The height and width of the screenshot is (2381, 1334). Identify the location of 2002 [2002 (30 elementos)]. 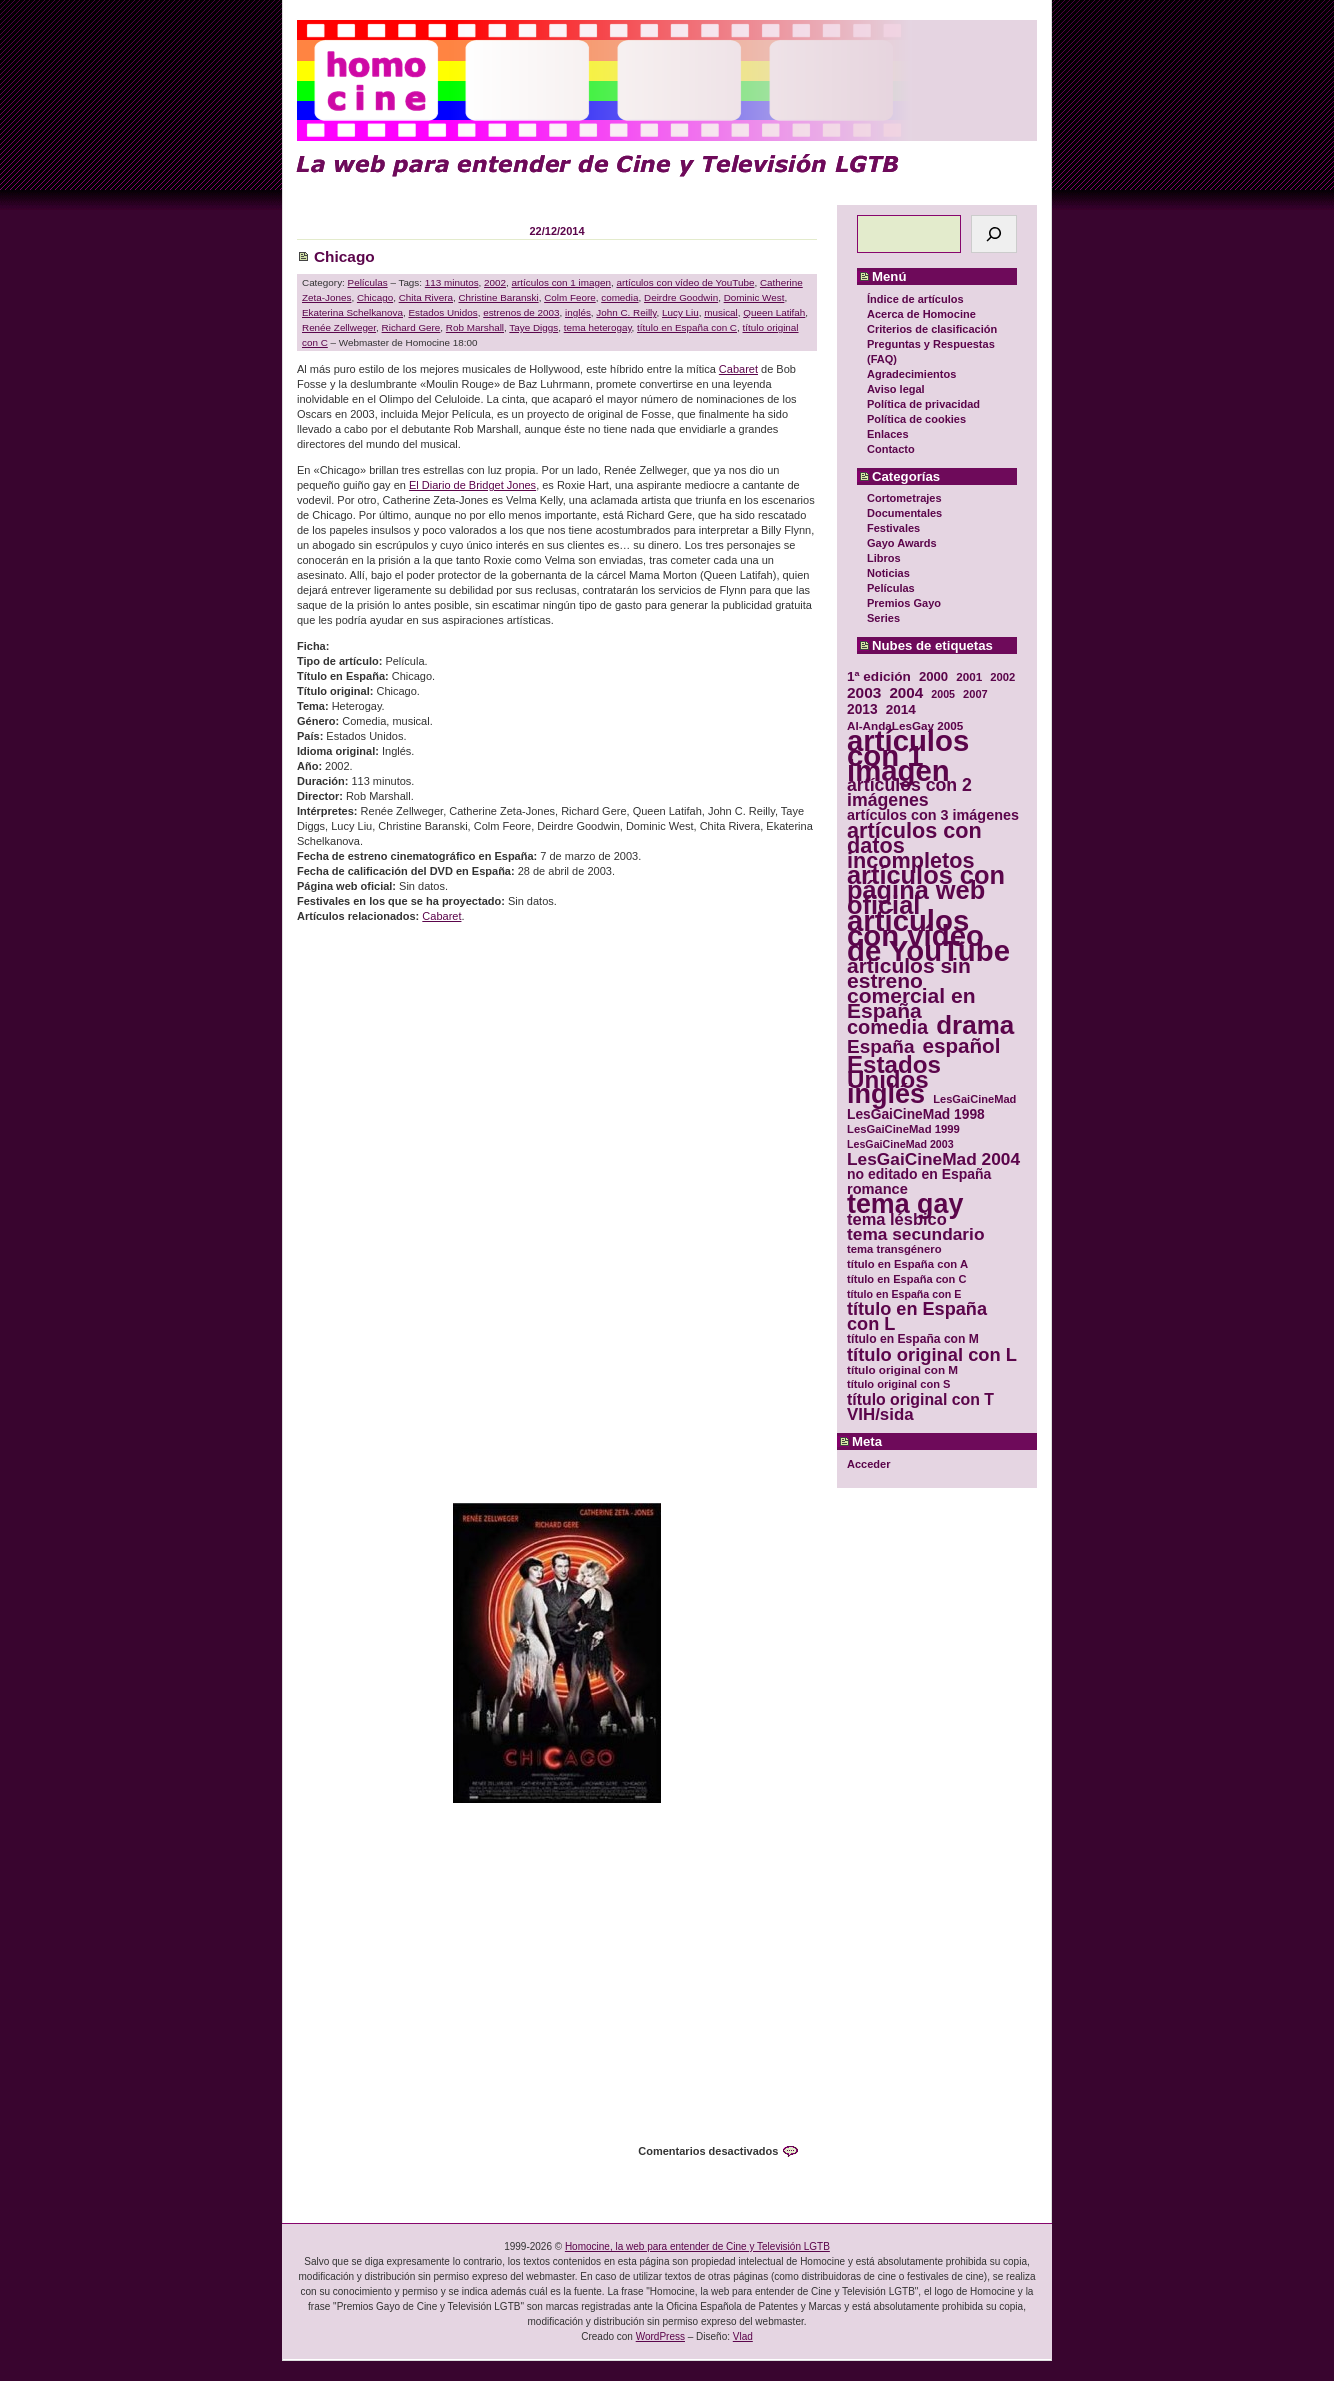
(1002, 677).